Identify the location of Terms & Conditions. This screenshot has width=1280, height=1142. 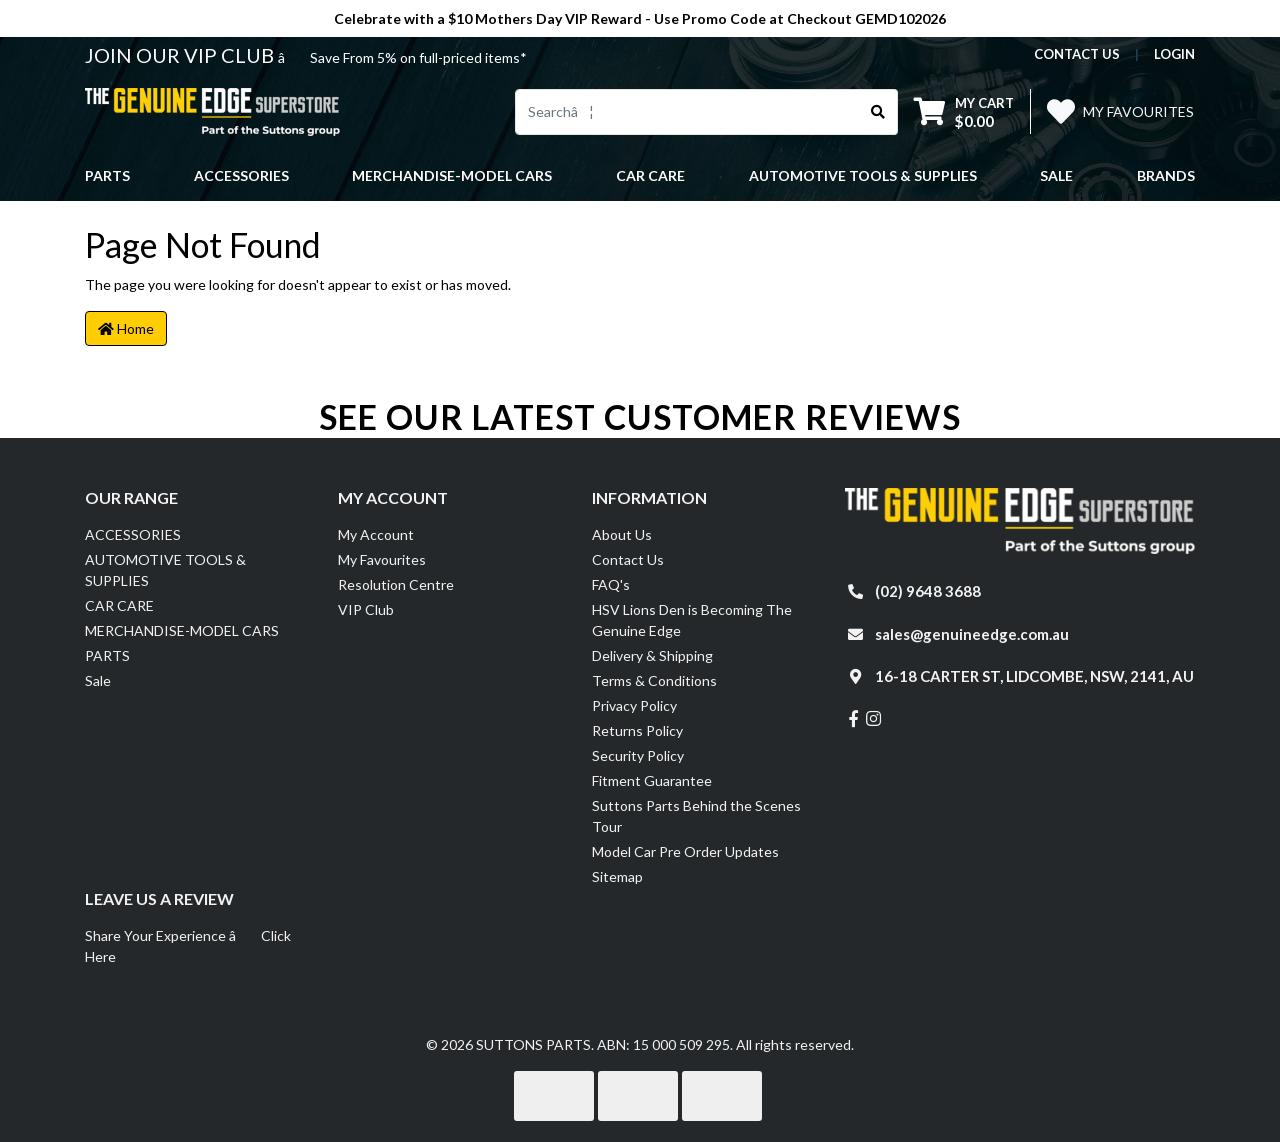
(654, 680).